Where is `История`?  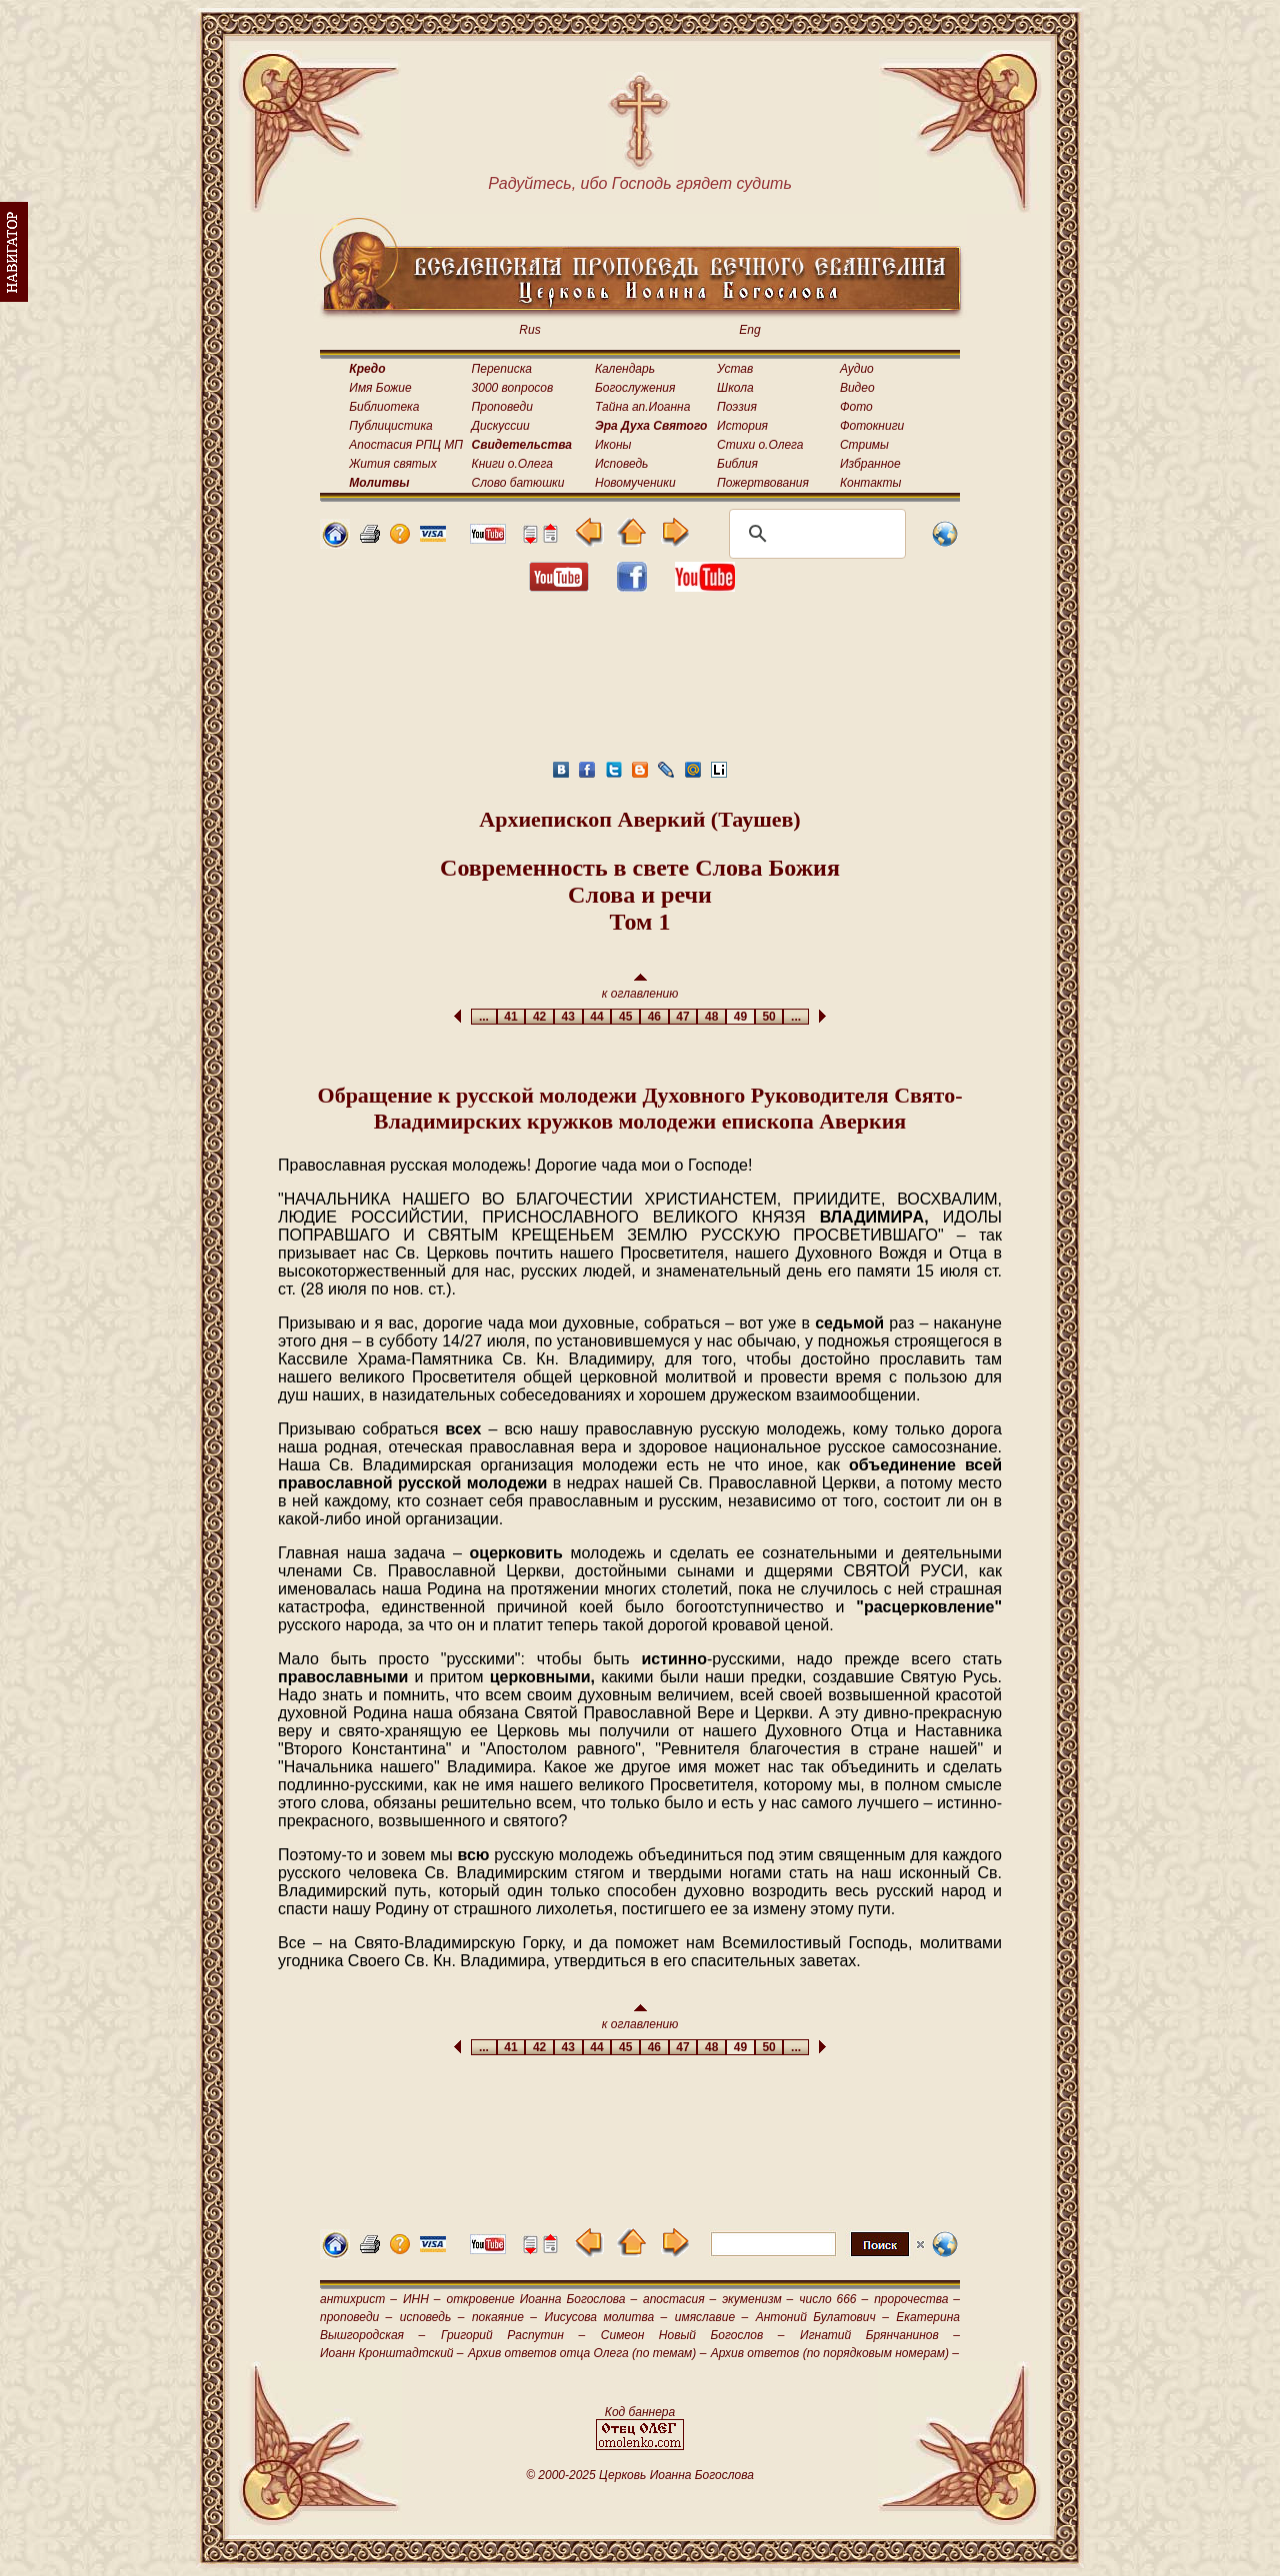
История is located at coordinates (742, 426).